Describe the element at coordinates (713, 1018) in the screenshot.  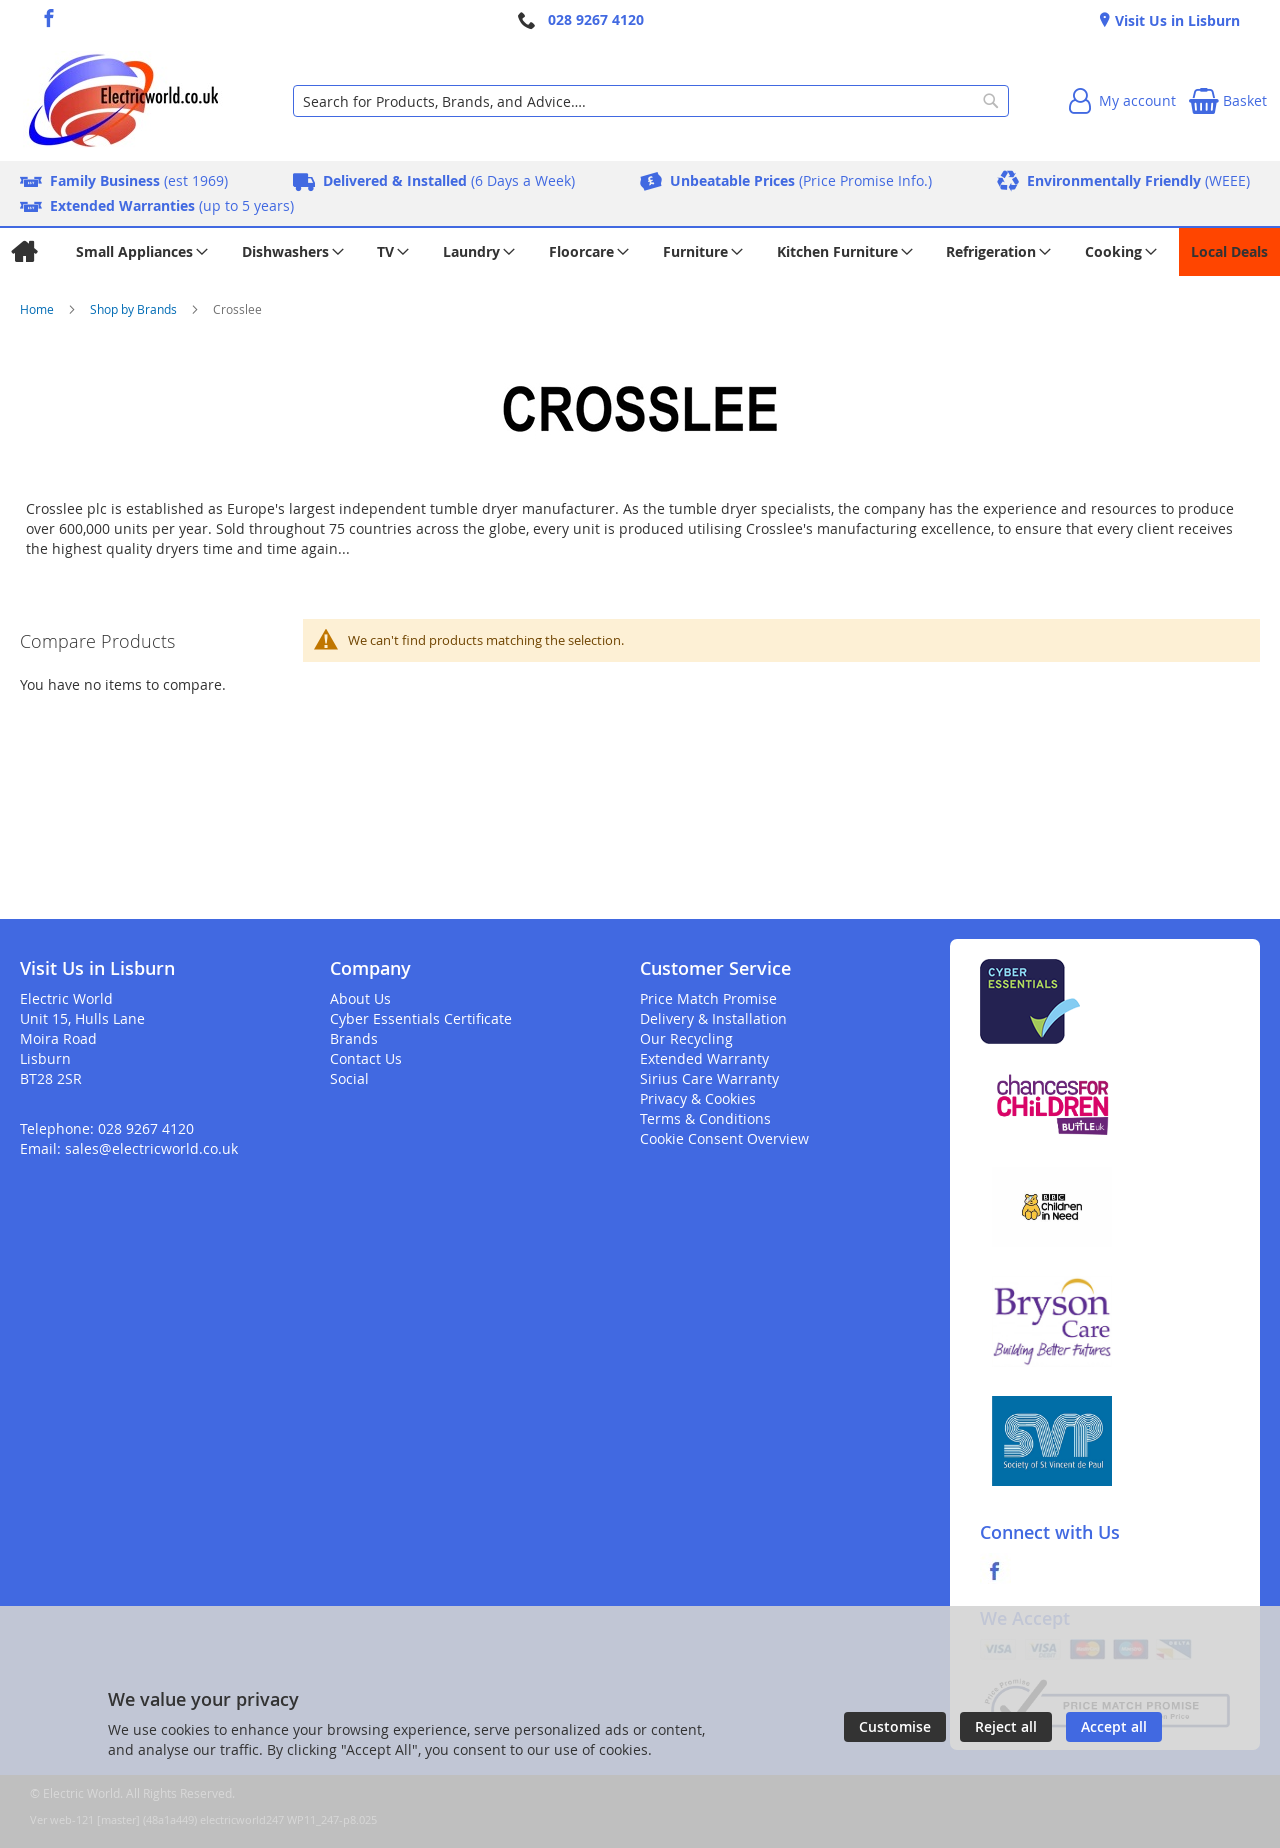
I see `Delivery & Installation` at that location.